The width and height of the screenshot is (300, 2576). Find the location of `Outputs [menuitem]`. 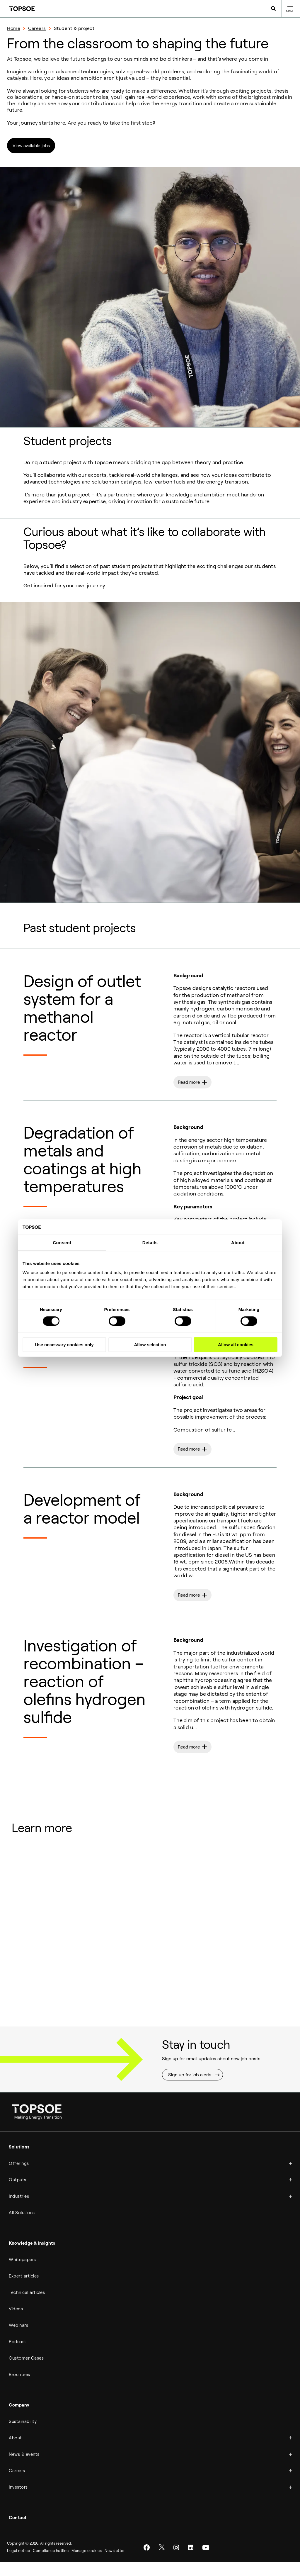

Outputs [menuitem] is located at coordinates (17, 2194).